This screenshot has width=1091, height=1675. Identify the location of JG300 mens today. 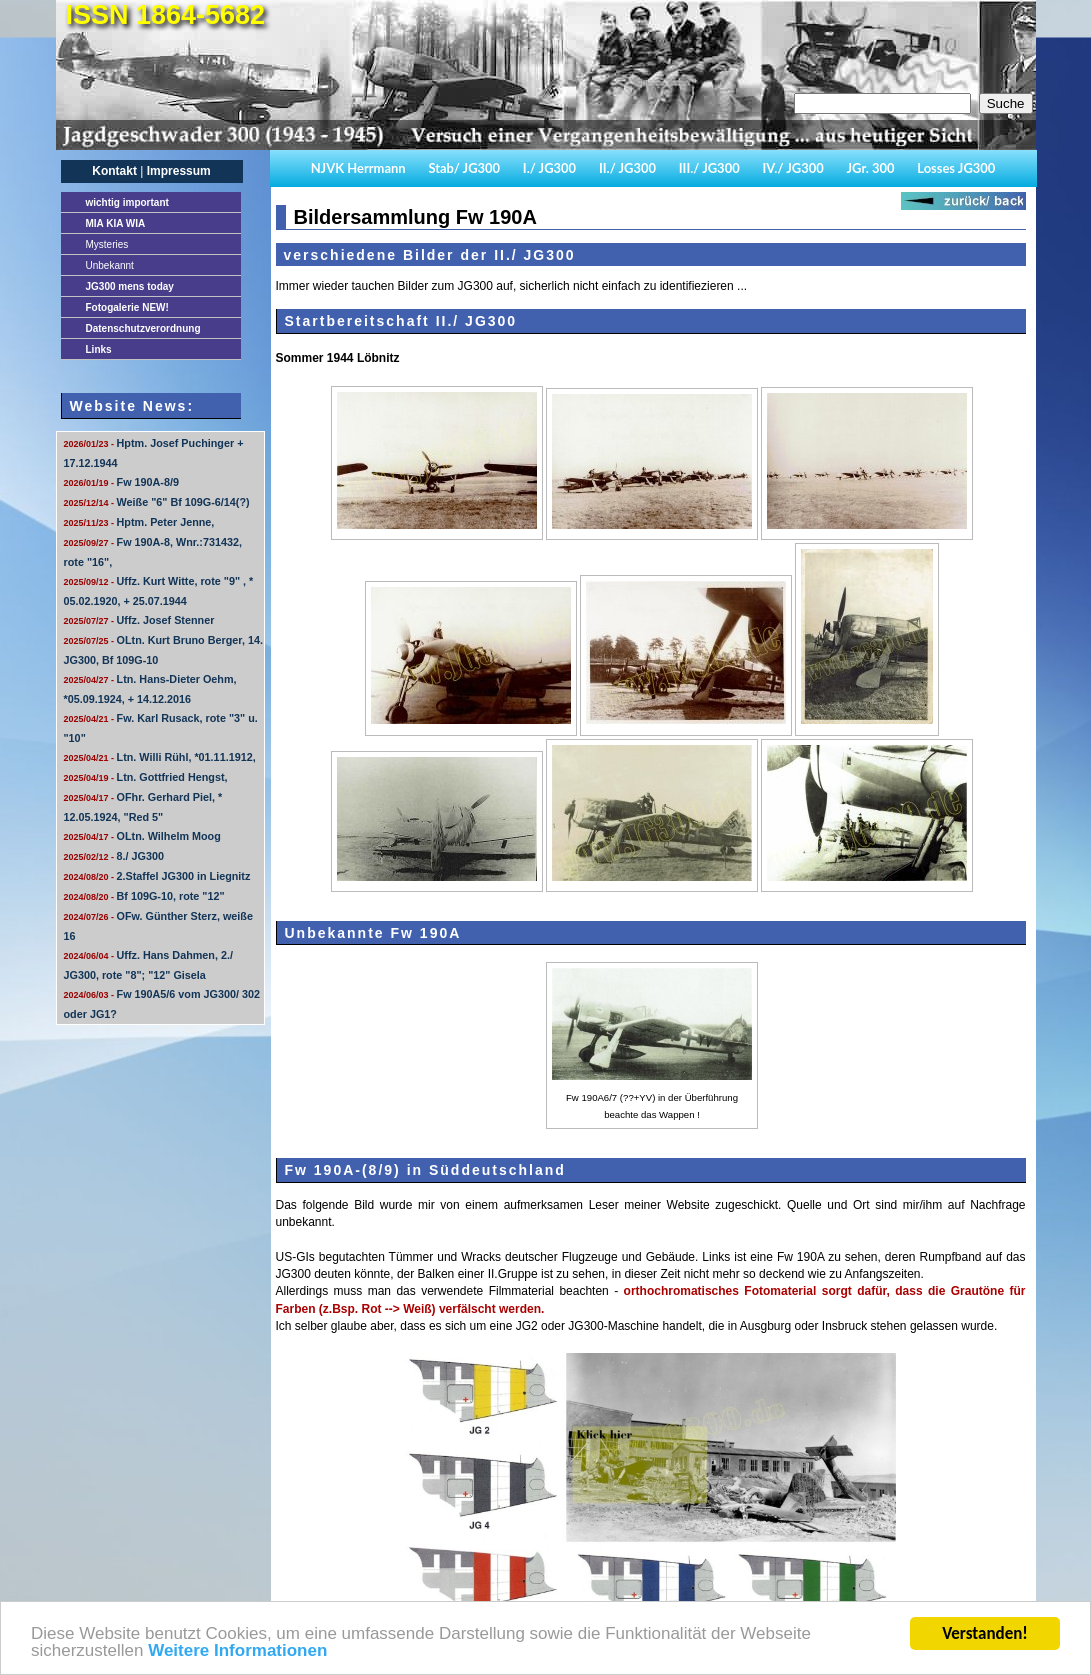
(130, 286).